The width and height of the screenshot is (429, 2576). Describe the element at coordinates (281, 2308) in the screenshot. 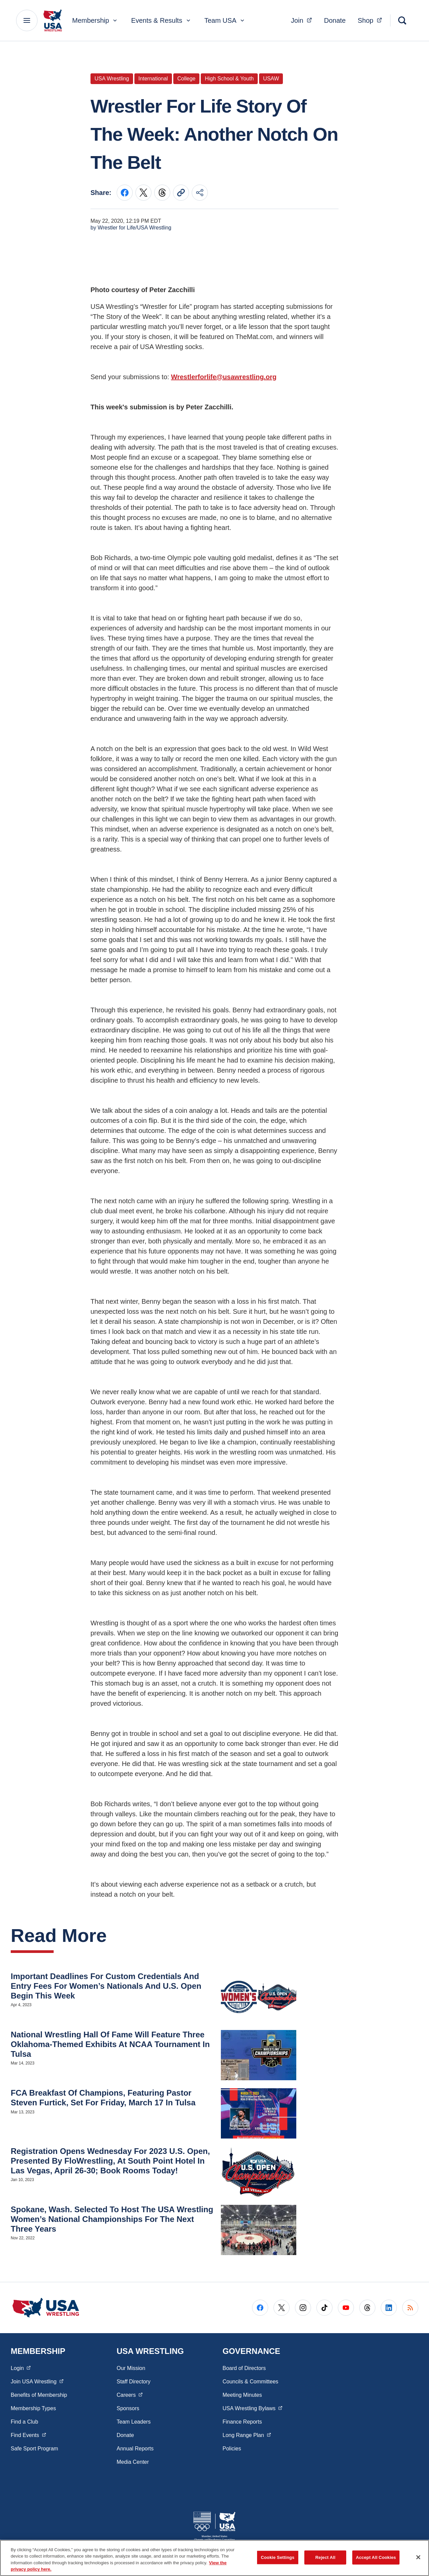

I see `[Go to X (opens in a new window)]` at that location.